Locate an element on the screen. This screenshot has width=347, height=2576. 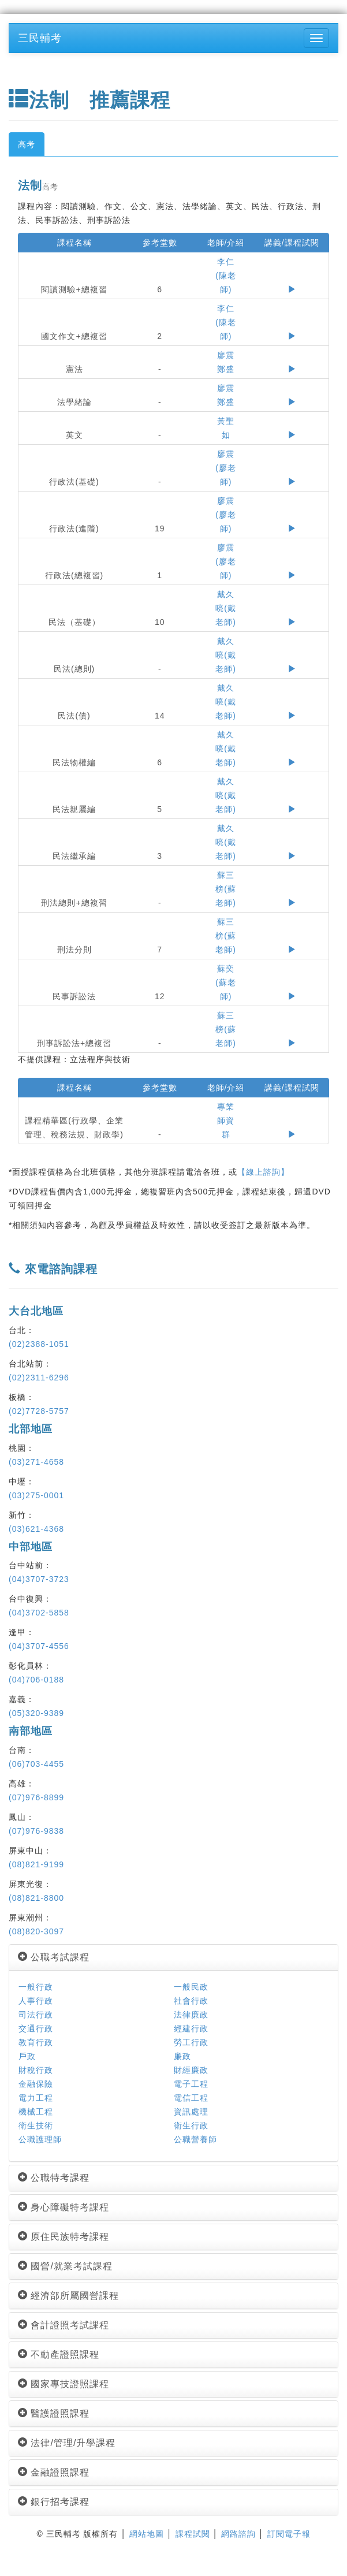
訂閱電子報 is located at coordinates (289, 2533).